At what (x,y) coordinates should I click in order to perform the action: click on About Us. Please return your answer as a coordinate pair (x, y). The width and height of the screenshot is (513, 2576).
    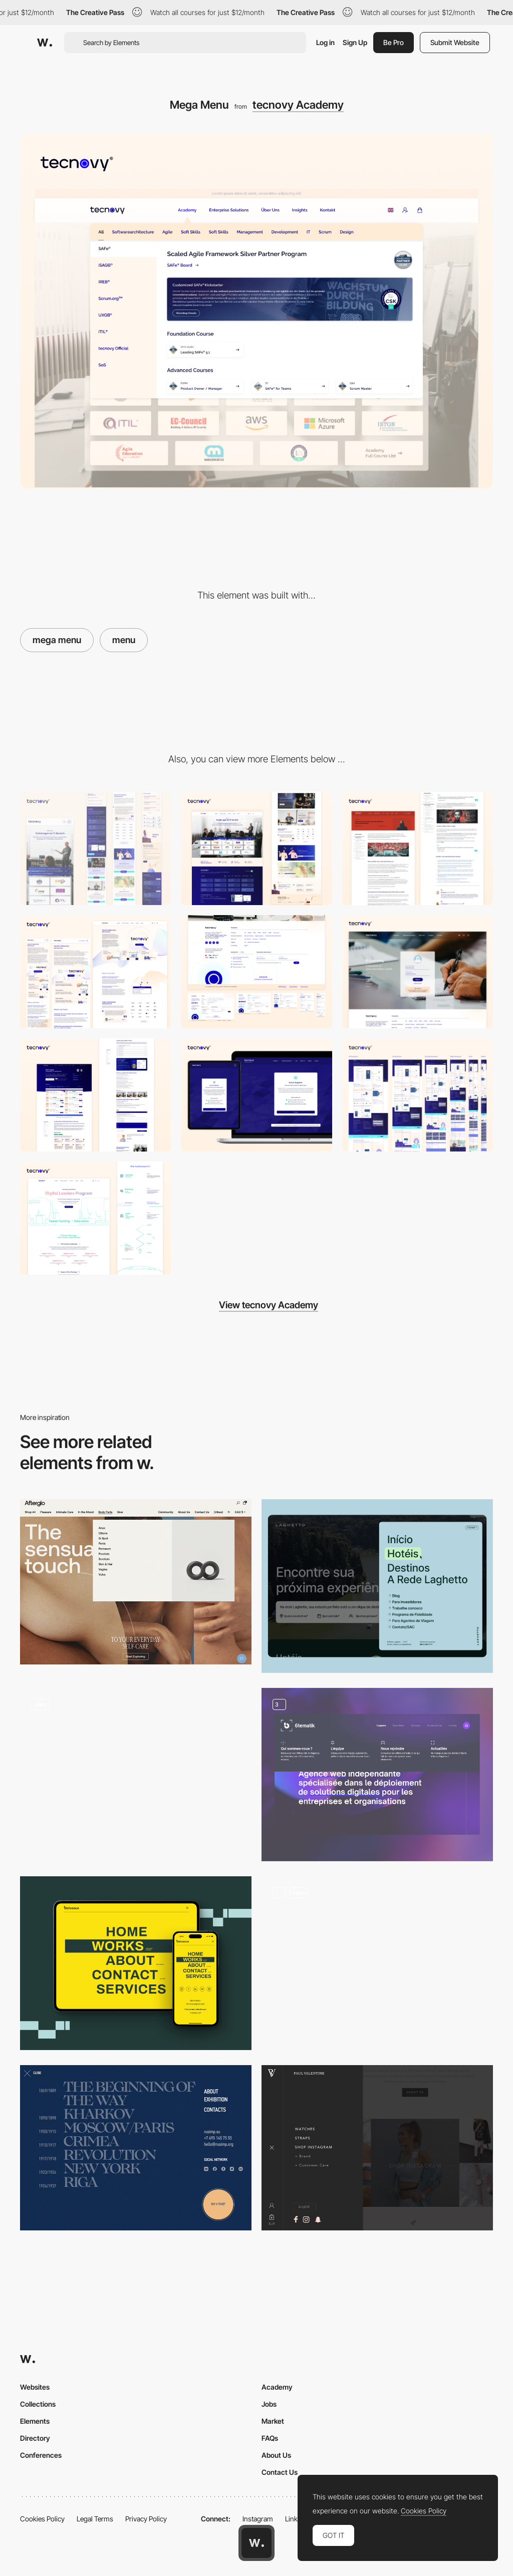
    Looking at the image, I should click on (276, 2455).